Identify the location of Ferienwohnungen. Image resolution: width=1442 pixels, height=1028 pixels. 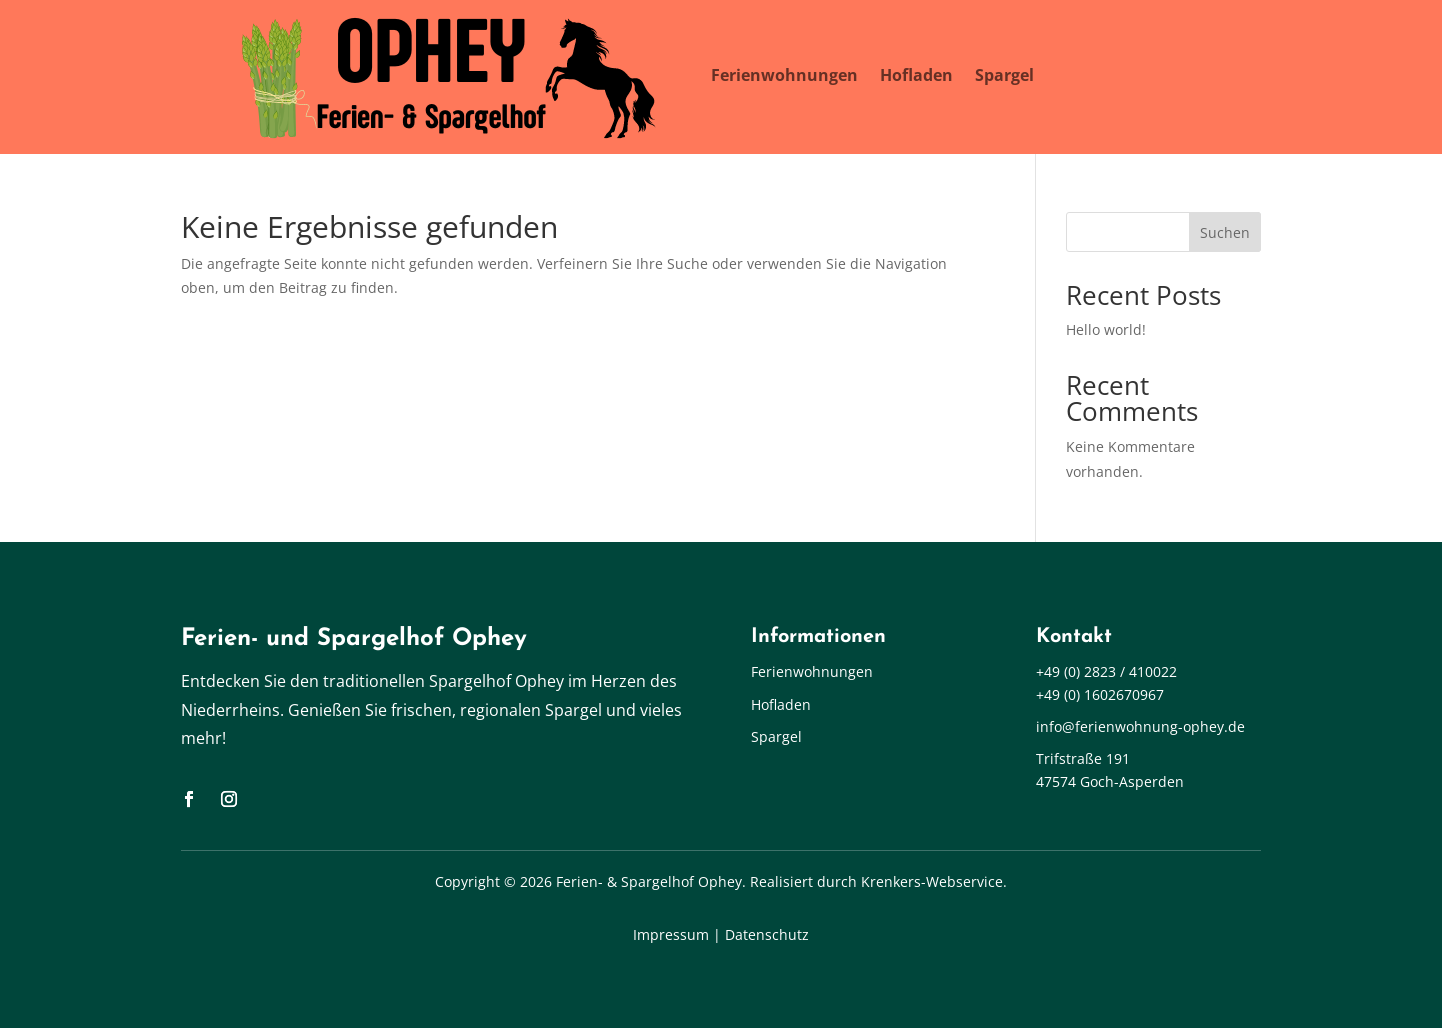
(784, 75).